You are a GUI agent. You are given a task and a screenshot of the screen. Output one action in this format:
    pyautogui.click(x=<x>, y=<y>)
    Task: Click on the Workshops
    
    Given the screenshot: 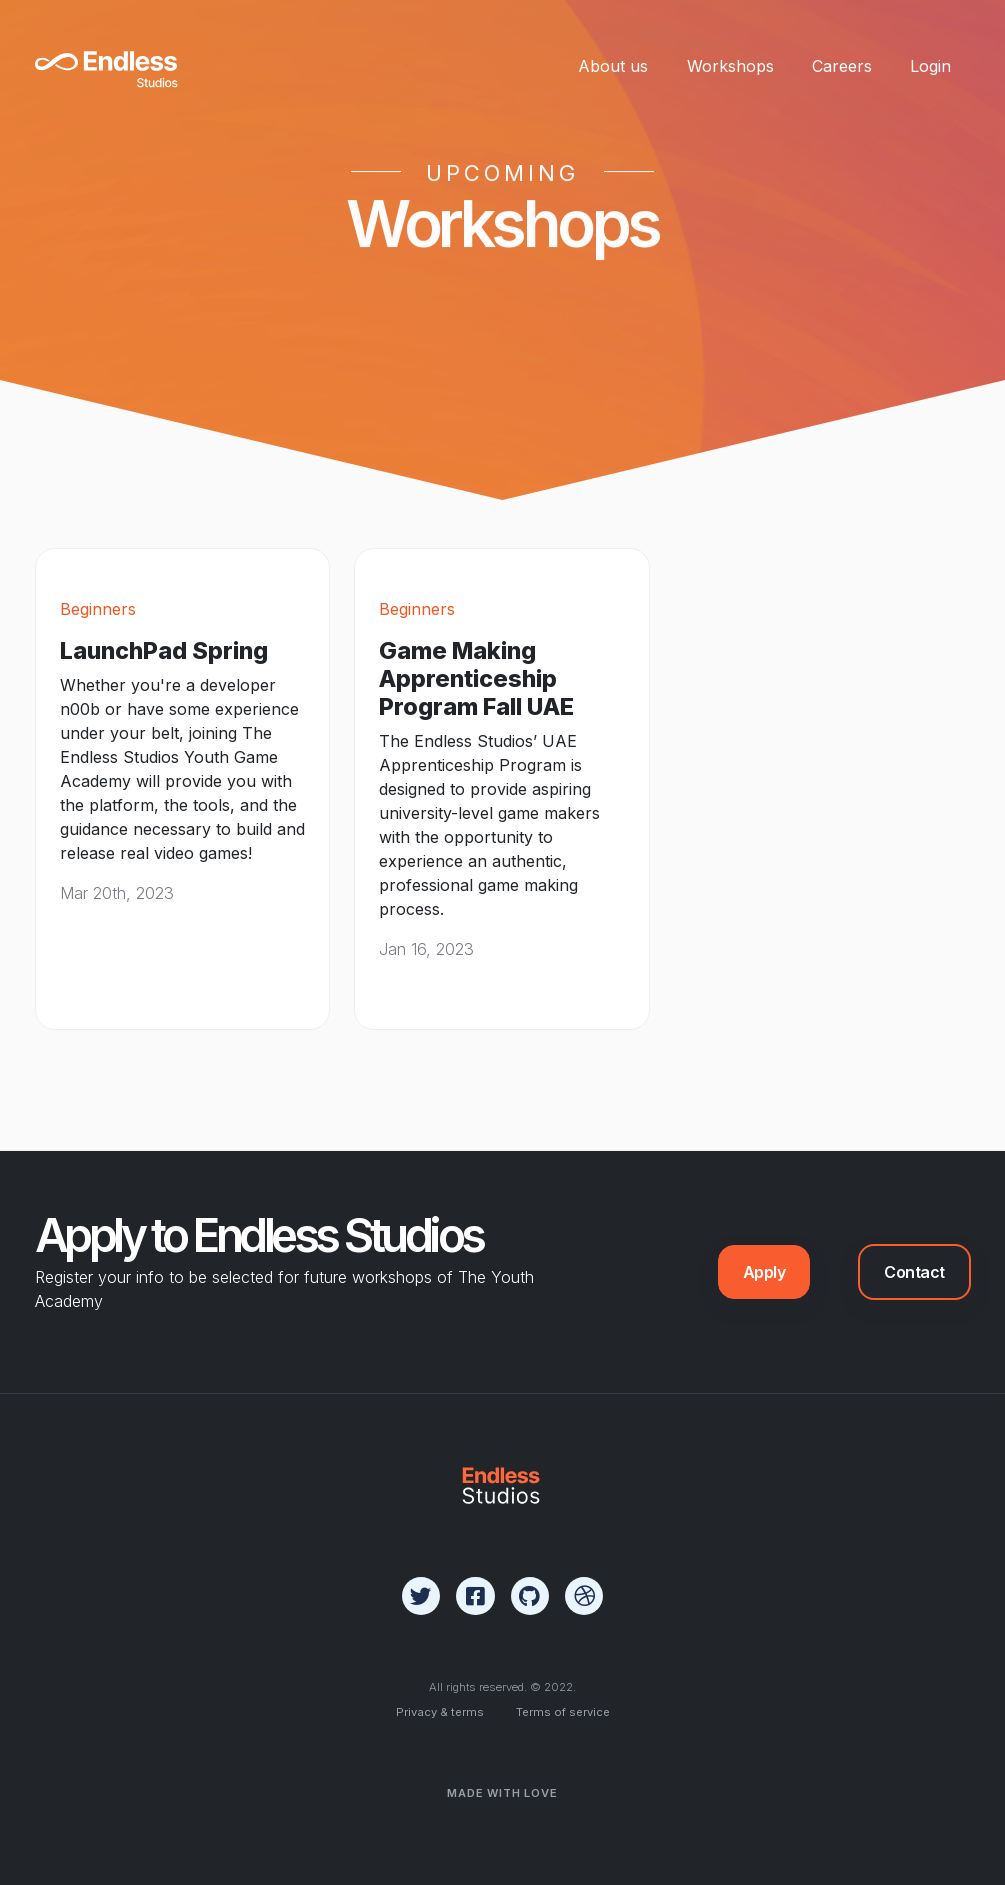 What is the action you would take?
    pyautogui.click(x=730, y=66)
    